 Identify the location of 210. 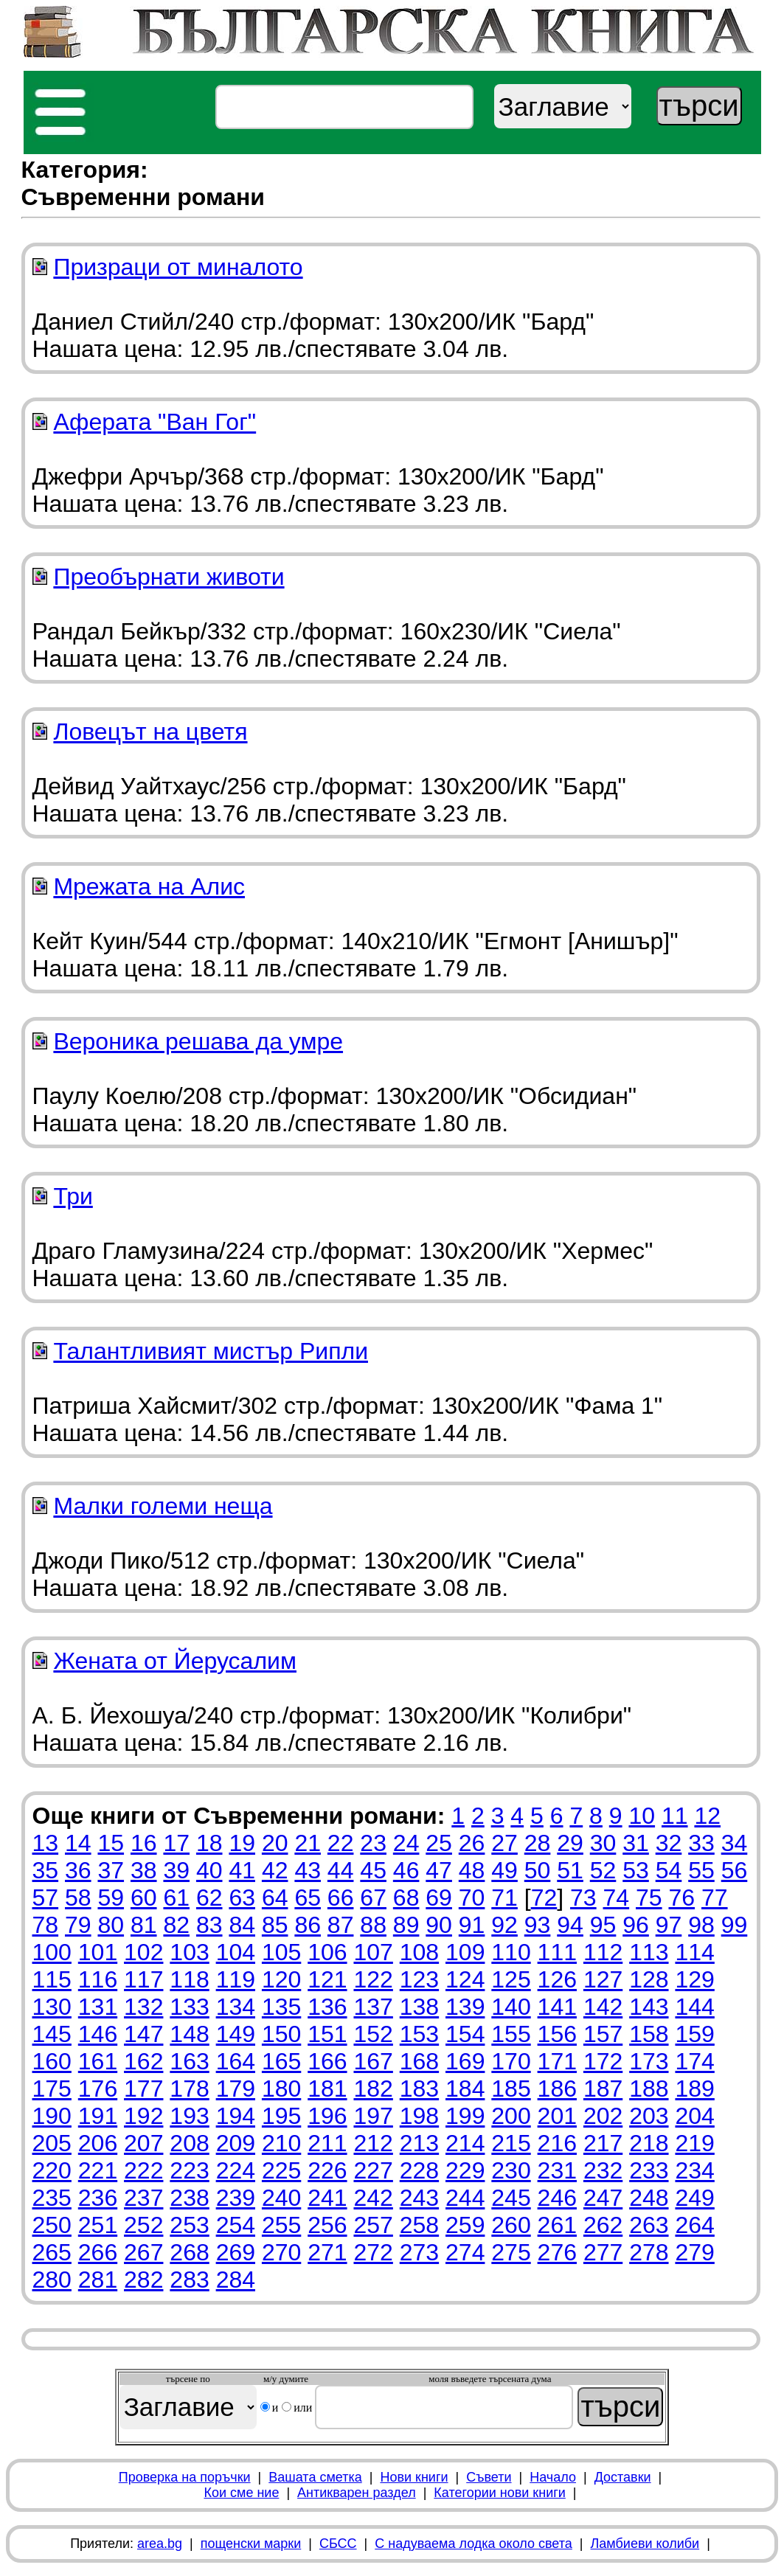
(281, 2143).